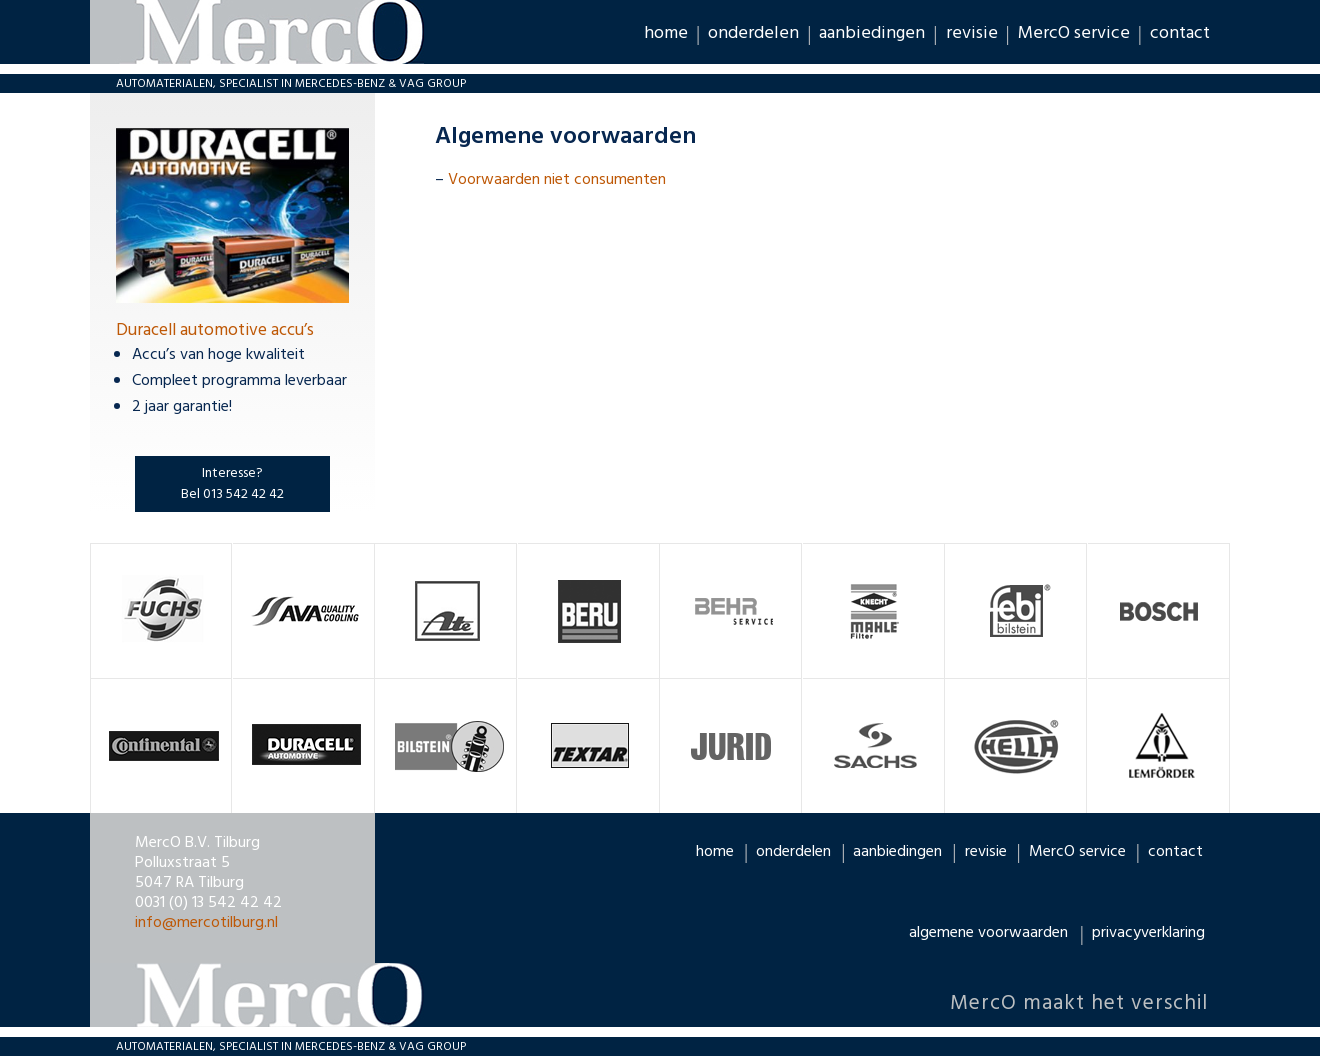  Describe the element at coordinates (753, 32) in the screenshot. I see `onderdelen` at that location.